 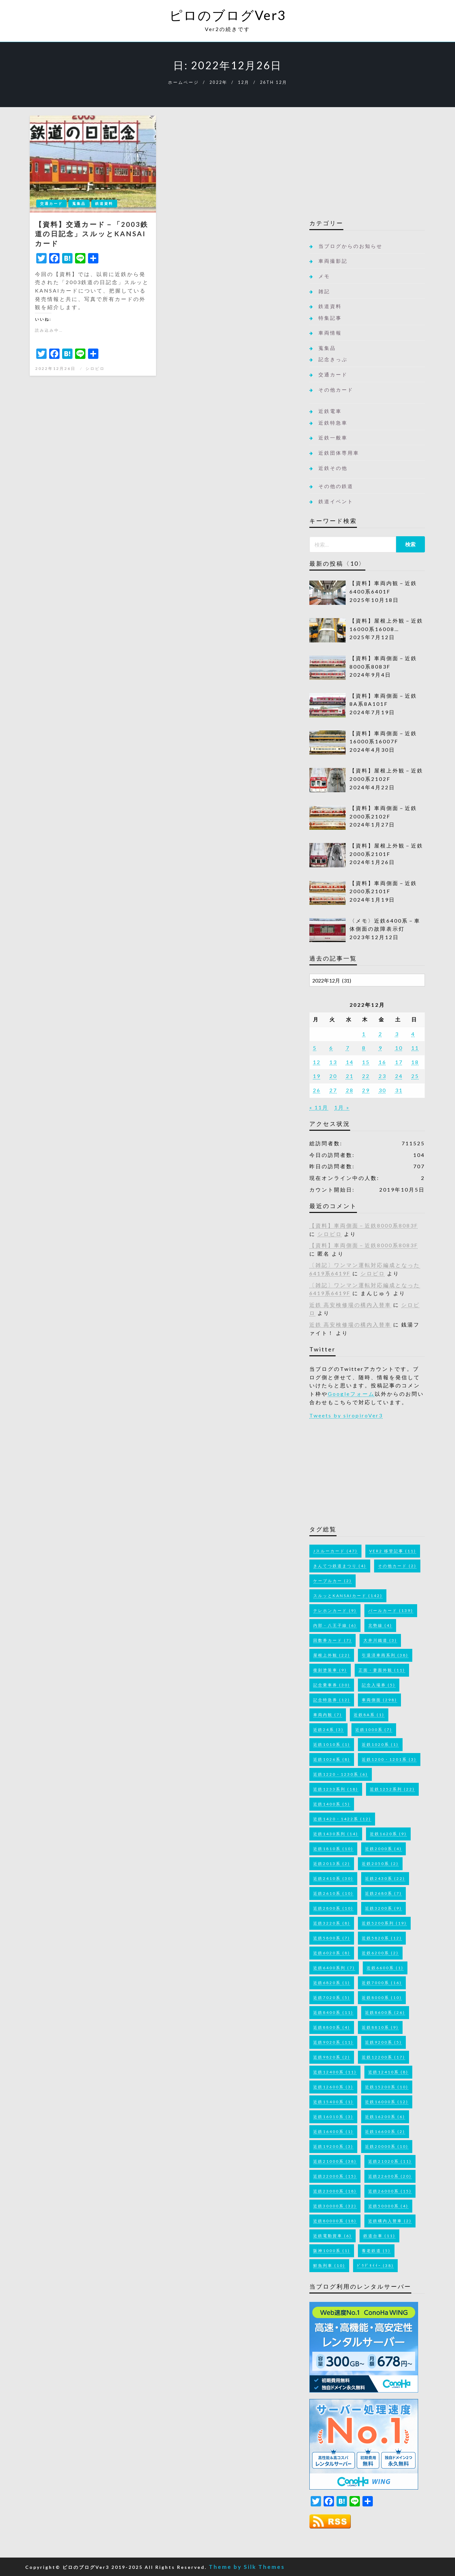 What do you see at coordinates (350, 1090) in the screenshot?
I see `28 [2022年12月28日 に投稿を公開]` at bounding box center [350, 1090].